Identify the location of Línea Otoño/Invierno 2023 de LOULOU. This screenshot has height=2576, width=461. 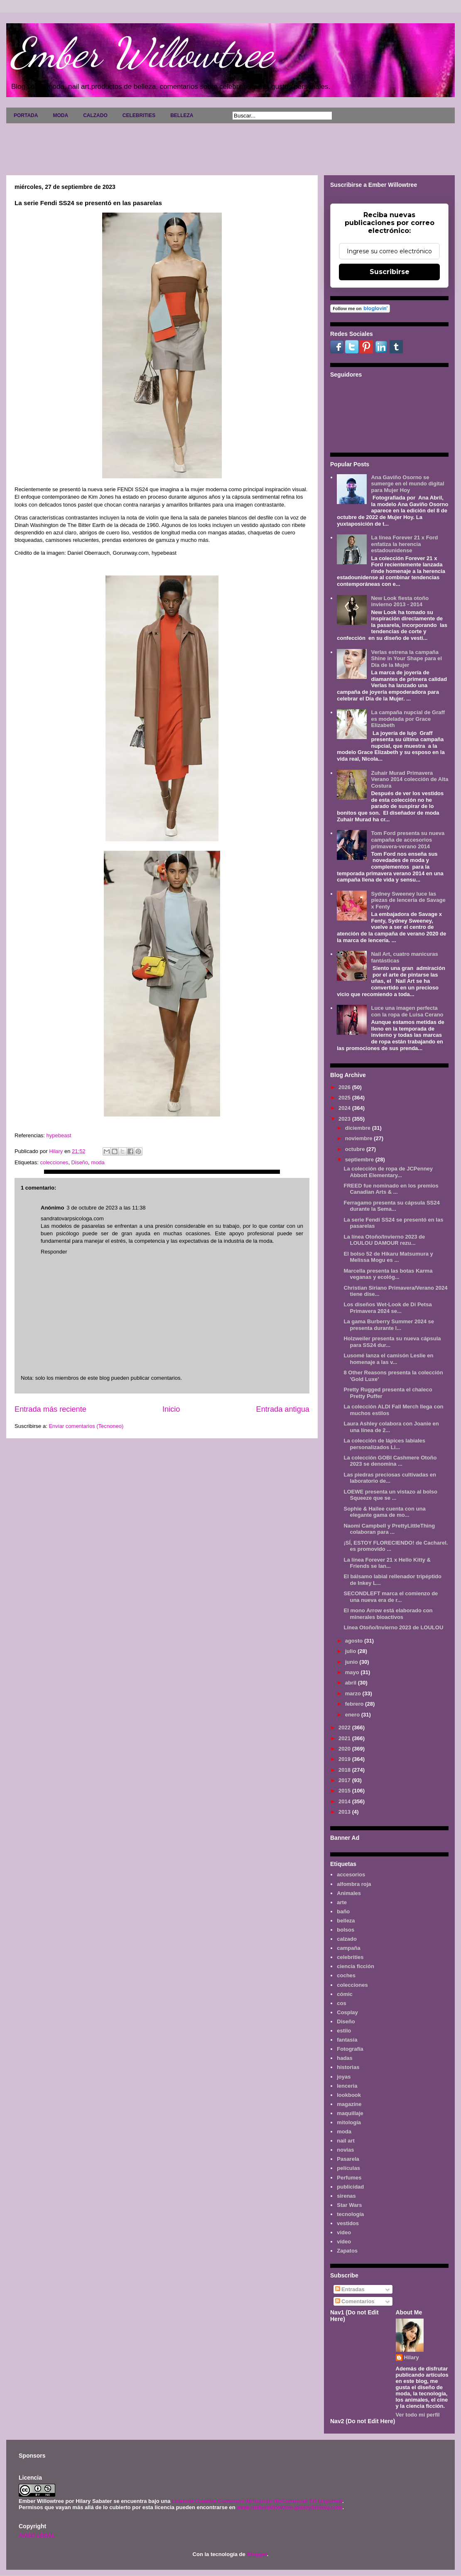
(393, 1627).